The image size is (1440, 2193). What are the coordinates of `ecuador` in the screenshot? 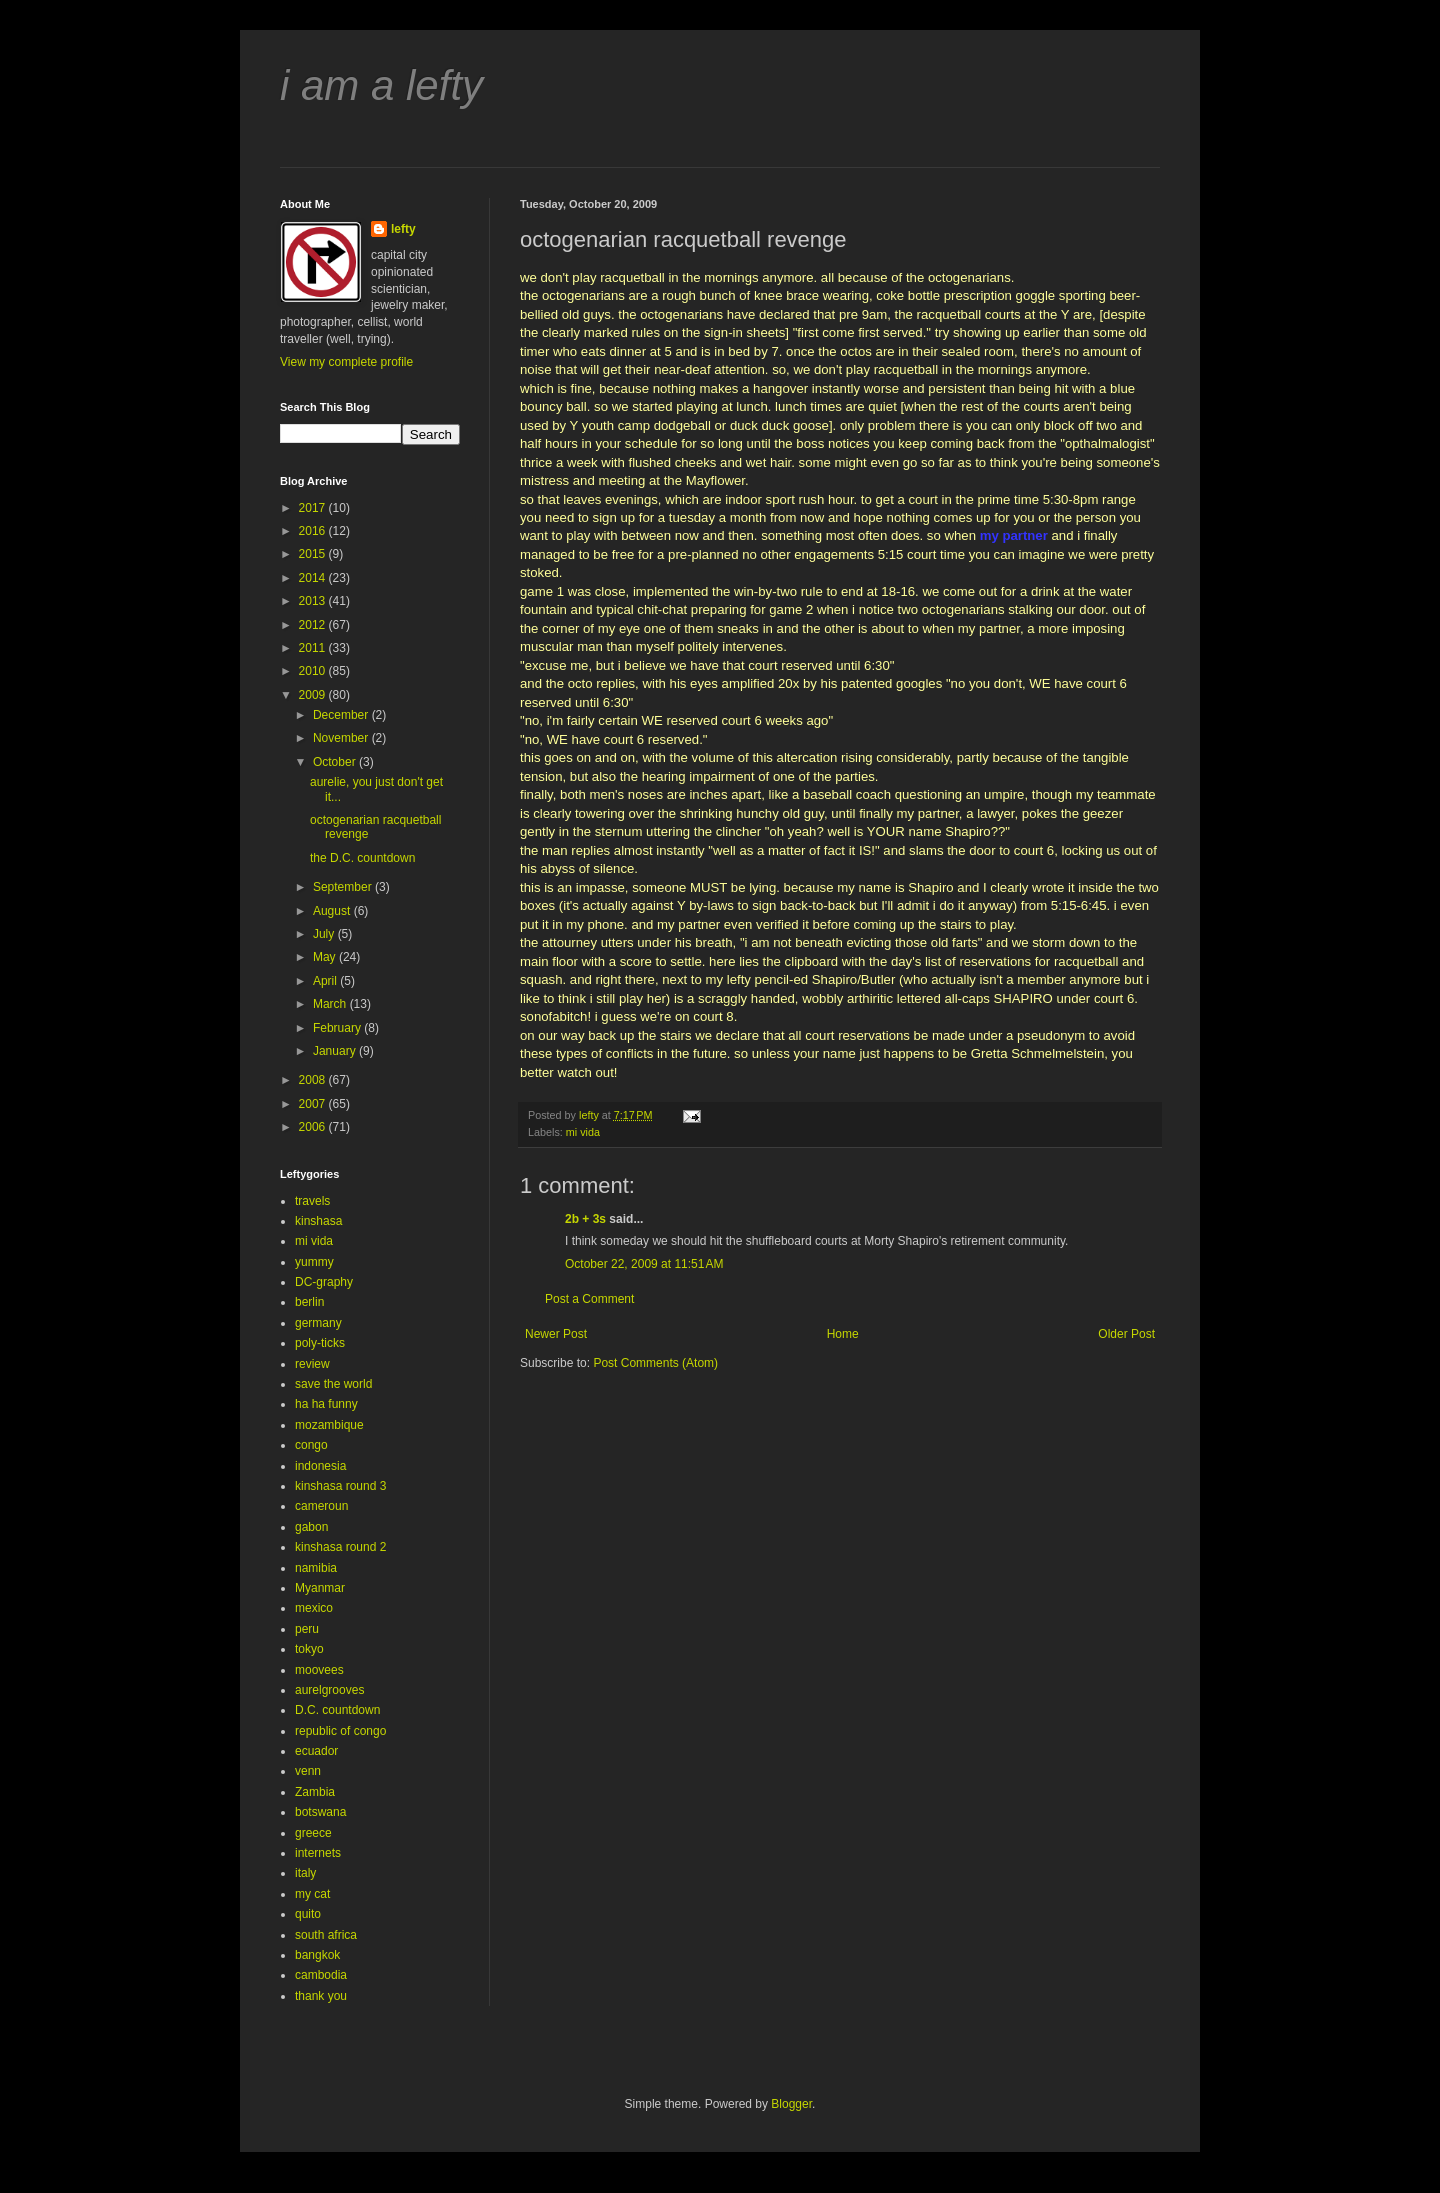 It's located at (316, 1751).